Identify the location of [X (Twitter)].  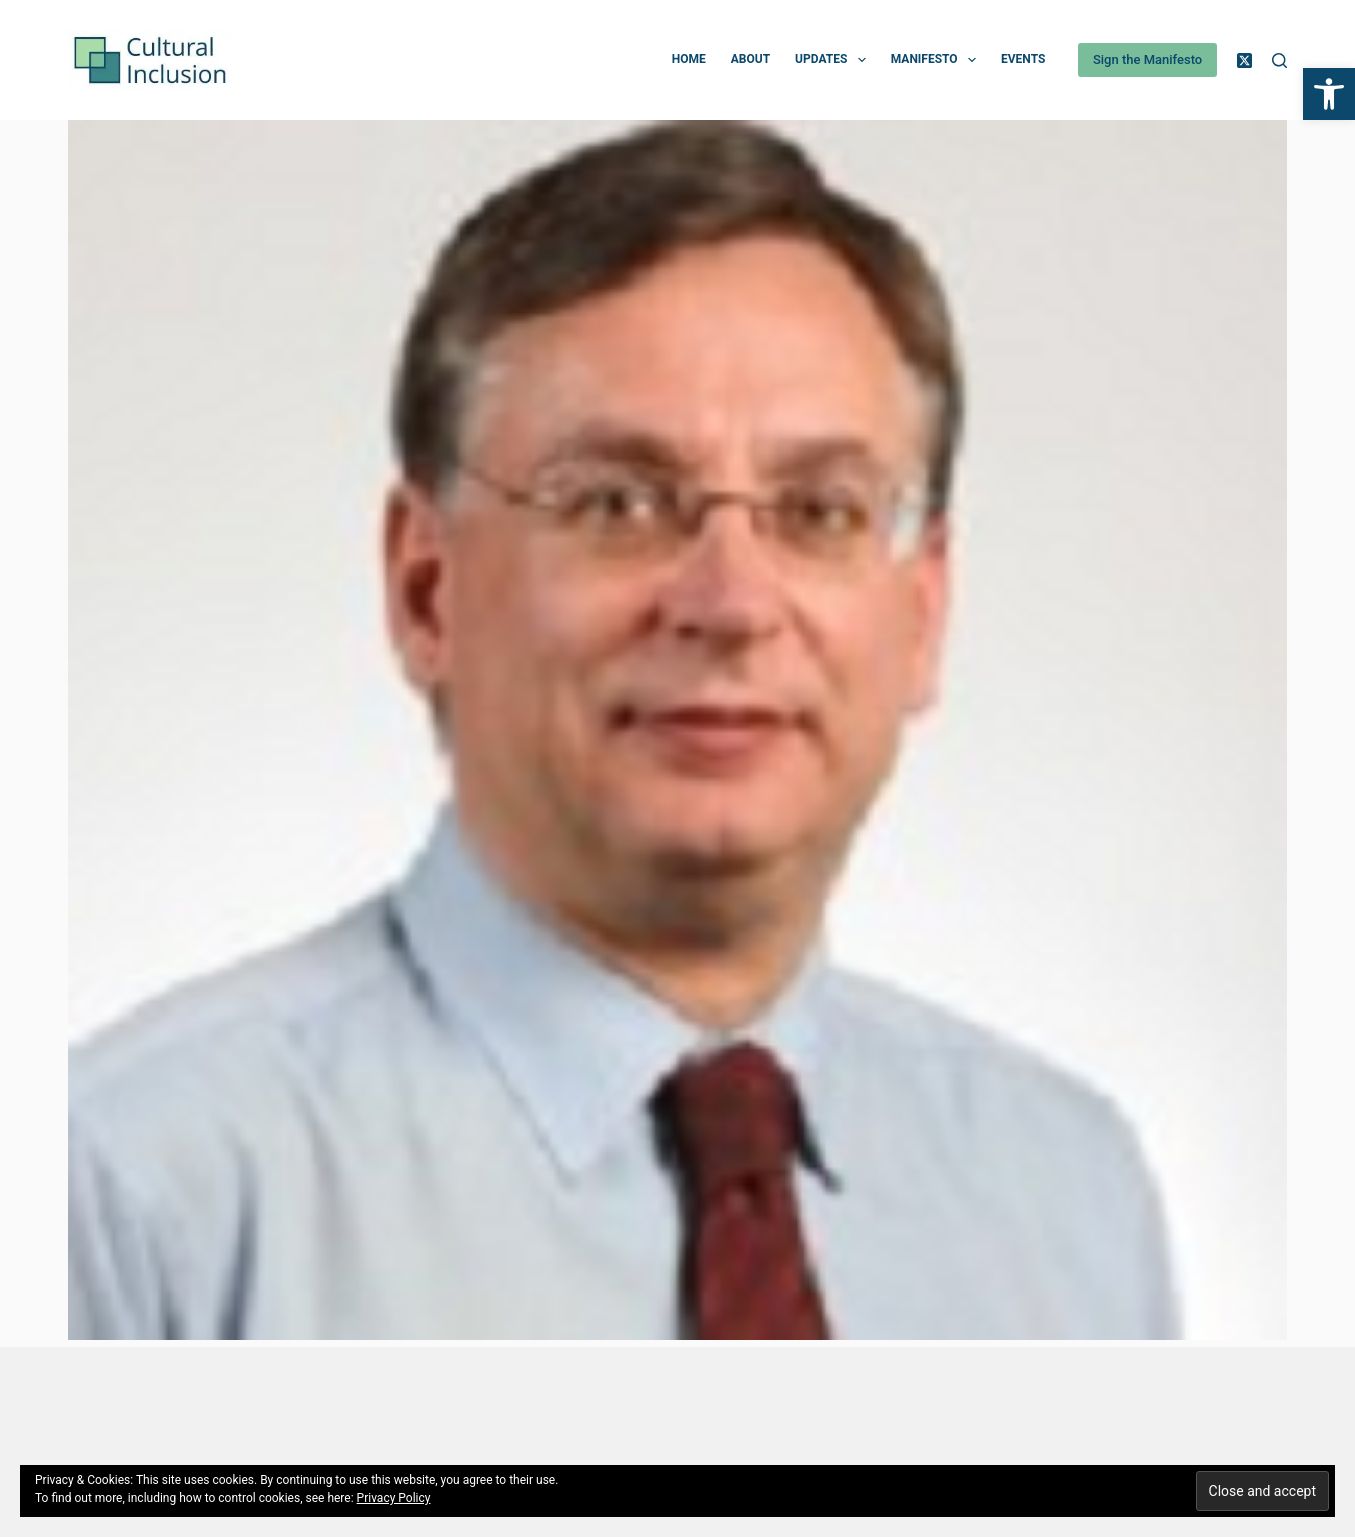
(1244, 60).